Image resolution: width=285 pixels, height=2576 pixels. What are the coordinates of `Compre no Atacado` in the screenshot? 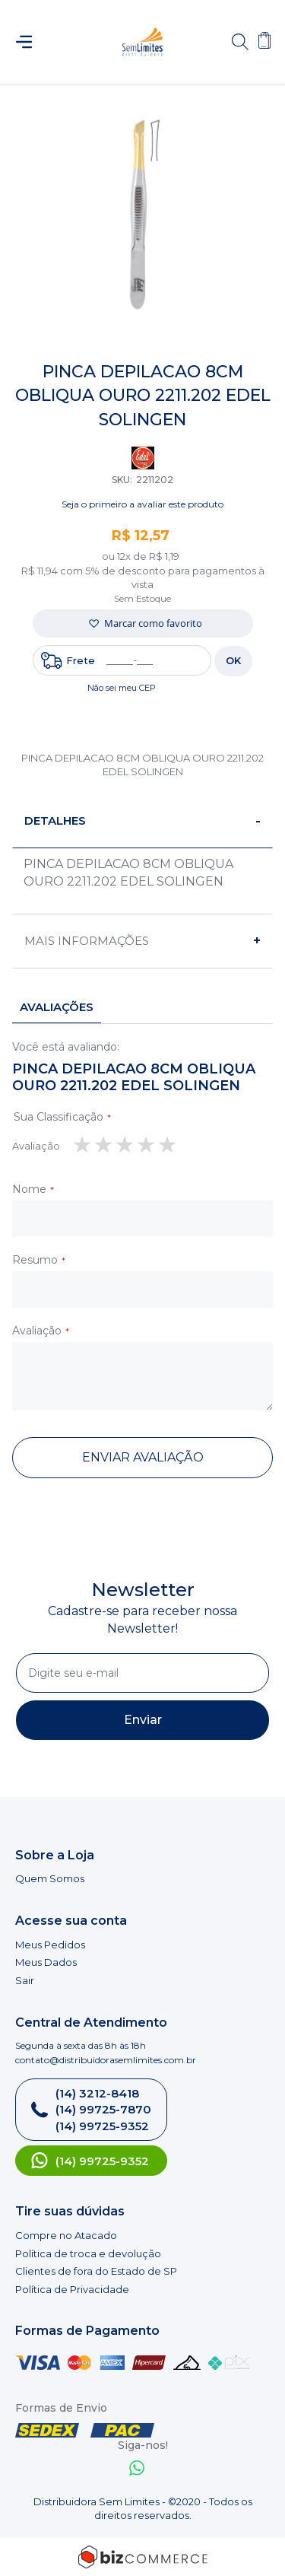 It's located at (66, 2235).